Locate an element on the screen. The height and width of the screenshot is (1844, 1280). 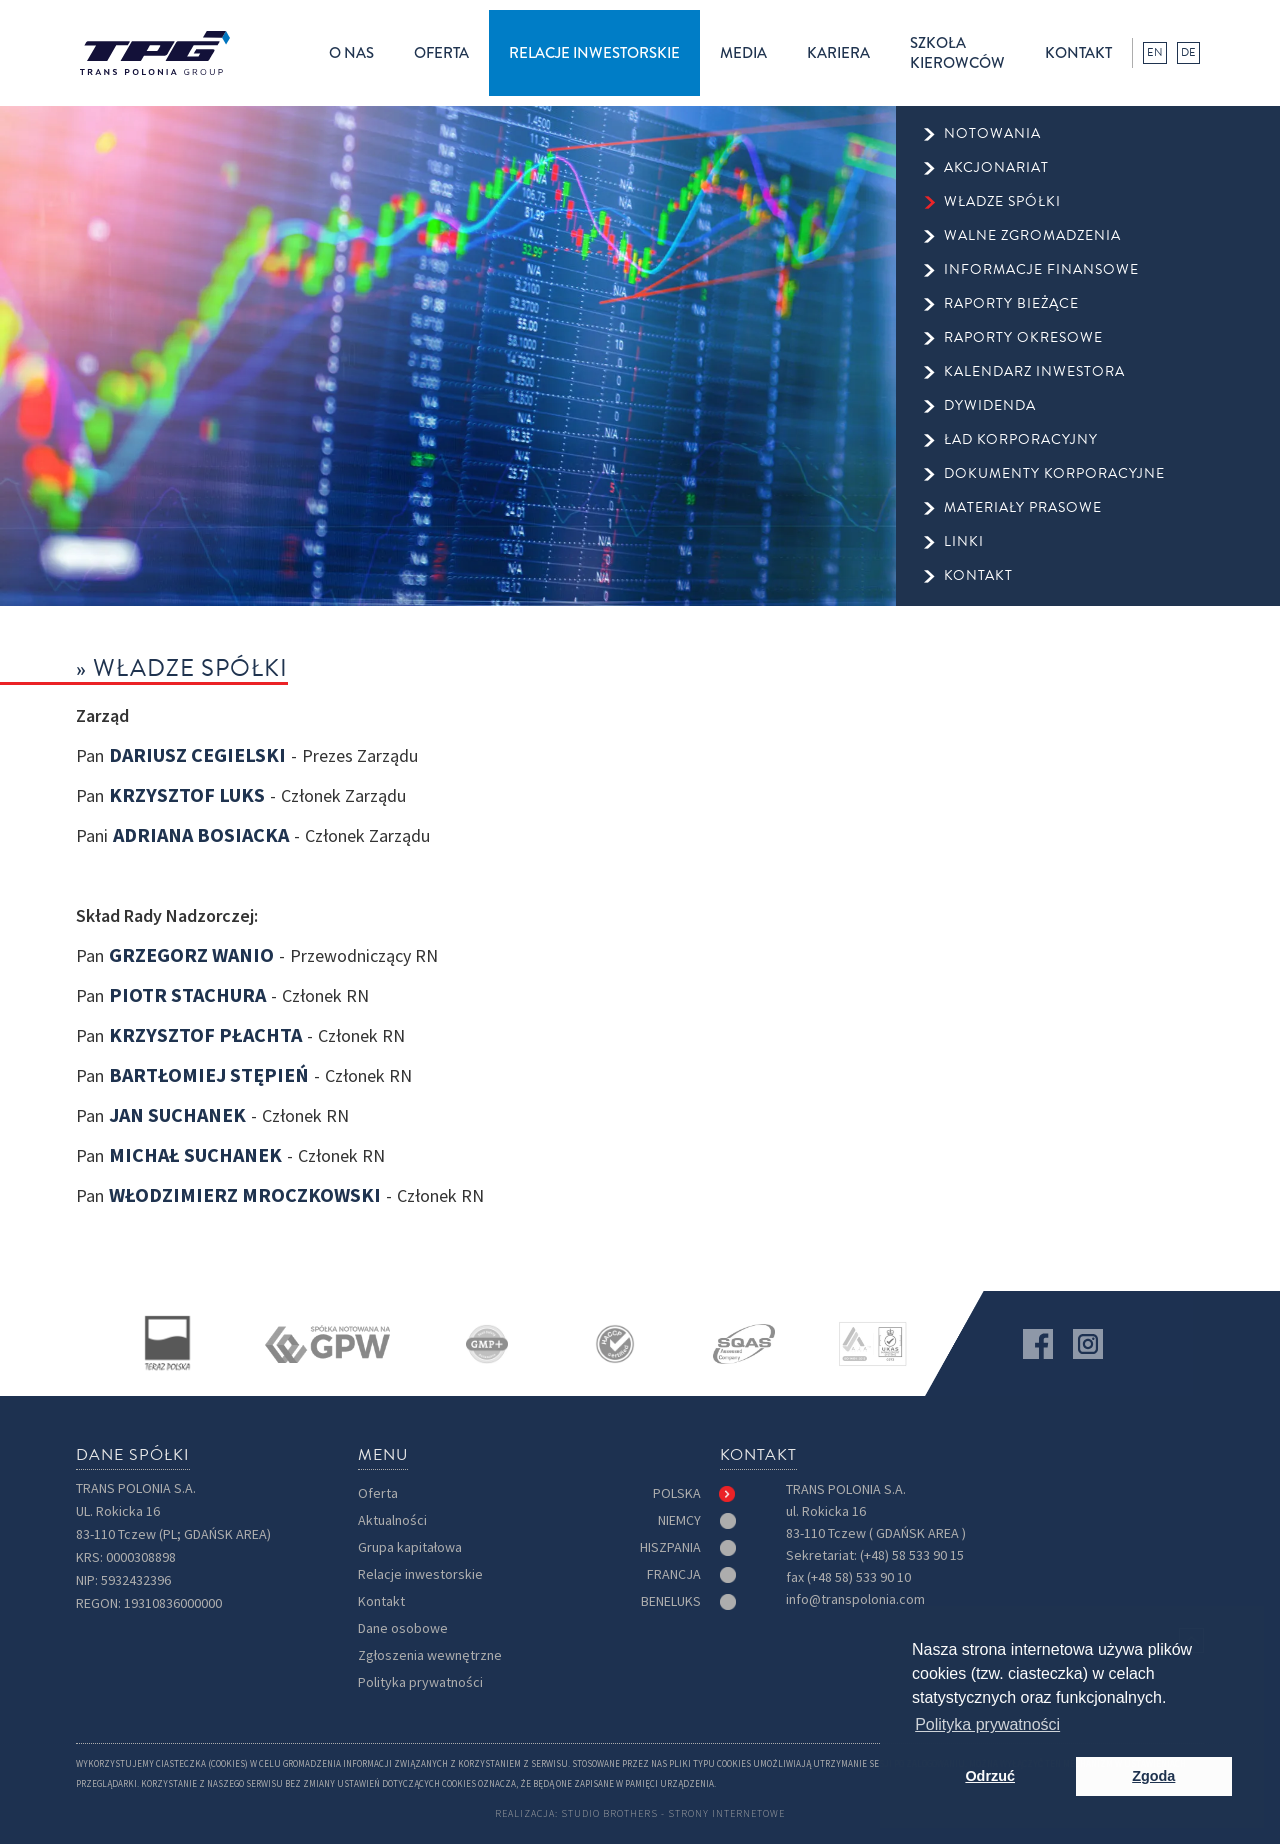
Szkołakierowców is located at coordinates (957, 53).